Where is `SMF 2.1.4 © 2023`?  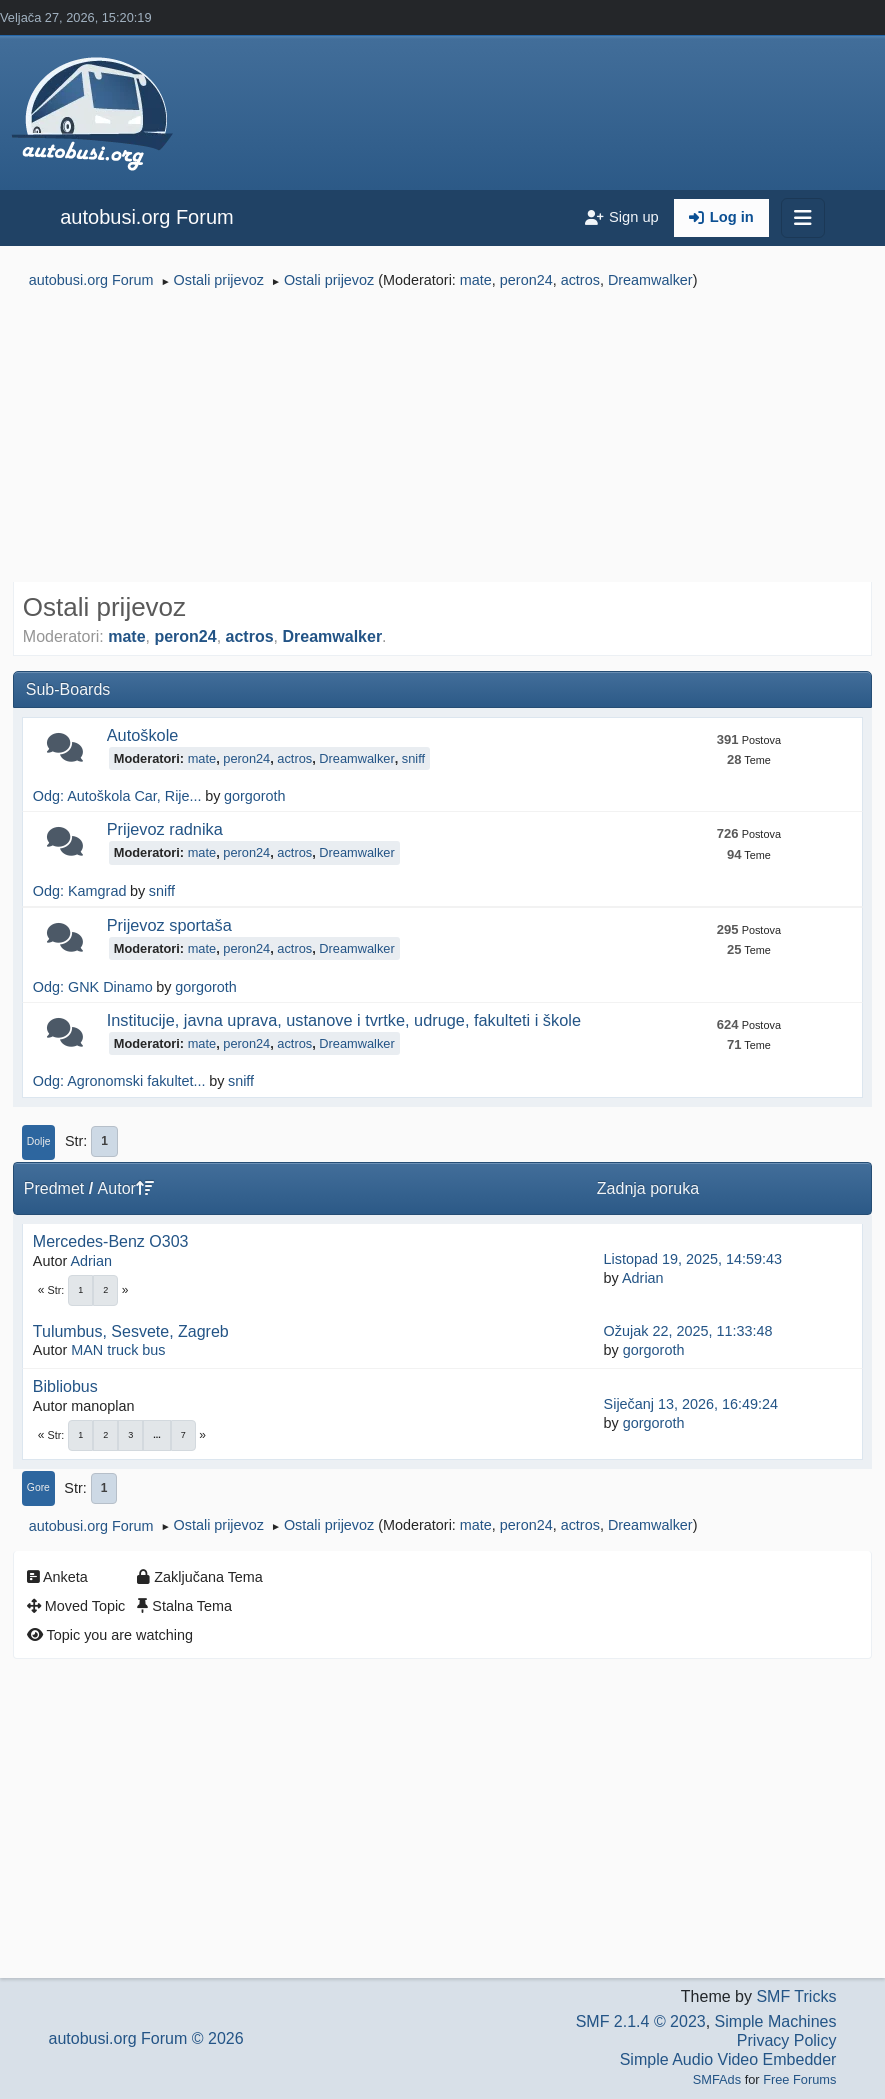
SMF 2.1.4 © 2023 is located at coordinates (641, 2021).